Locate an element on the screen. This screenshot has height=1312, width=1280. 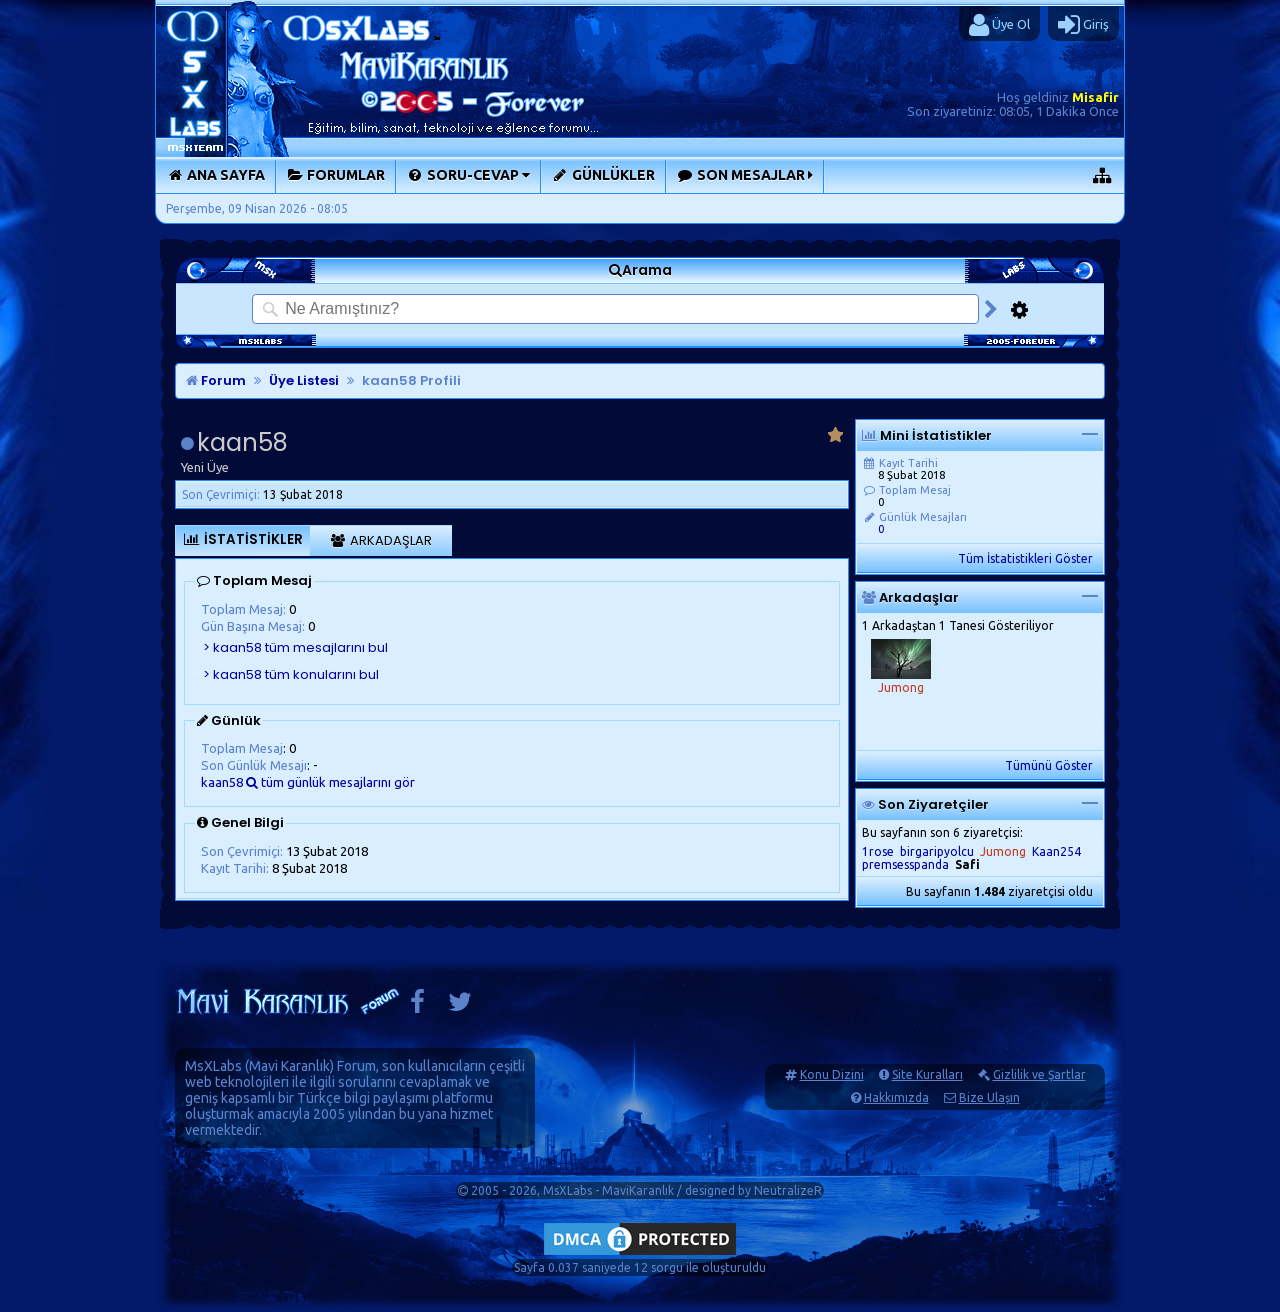
Forum is located at coordinates (216, 380).